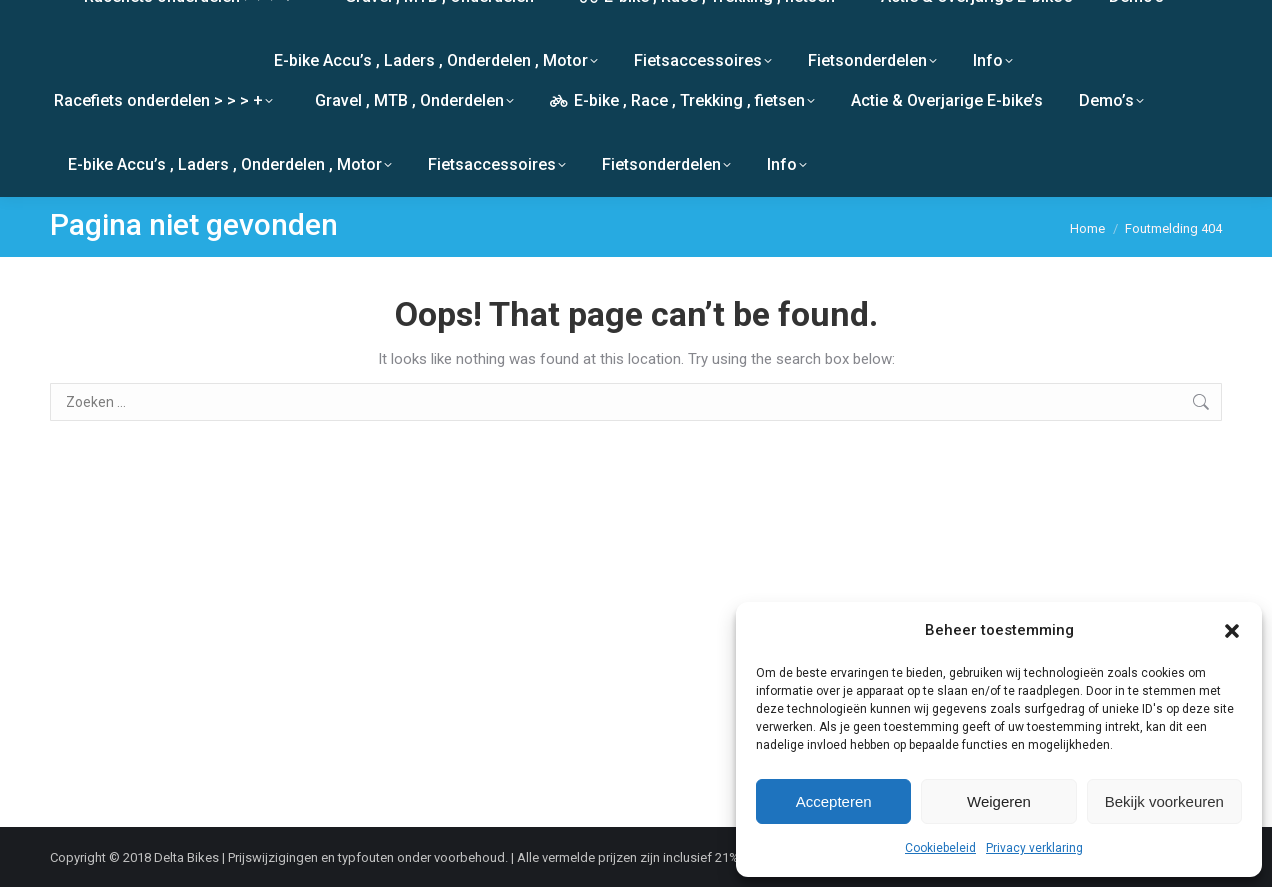 The width and height of the screenshot is (1272, 887). Describe the element at coordinates (1034, 848) in the screenshot. I see `Privacy verklaring` at that location.